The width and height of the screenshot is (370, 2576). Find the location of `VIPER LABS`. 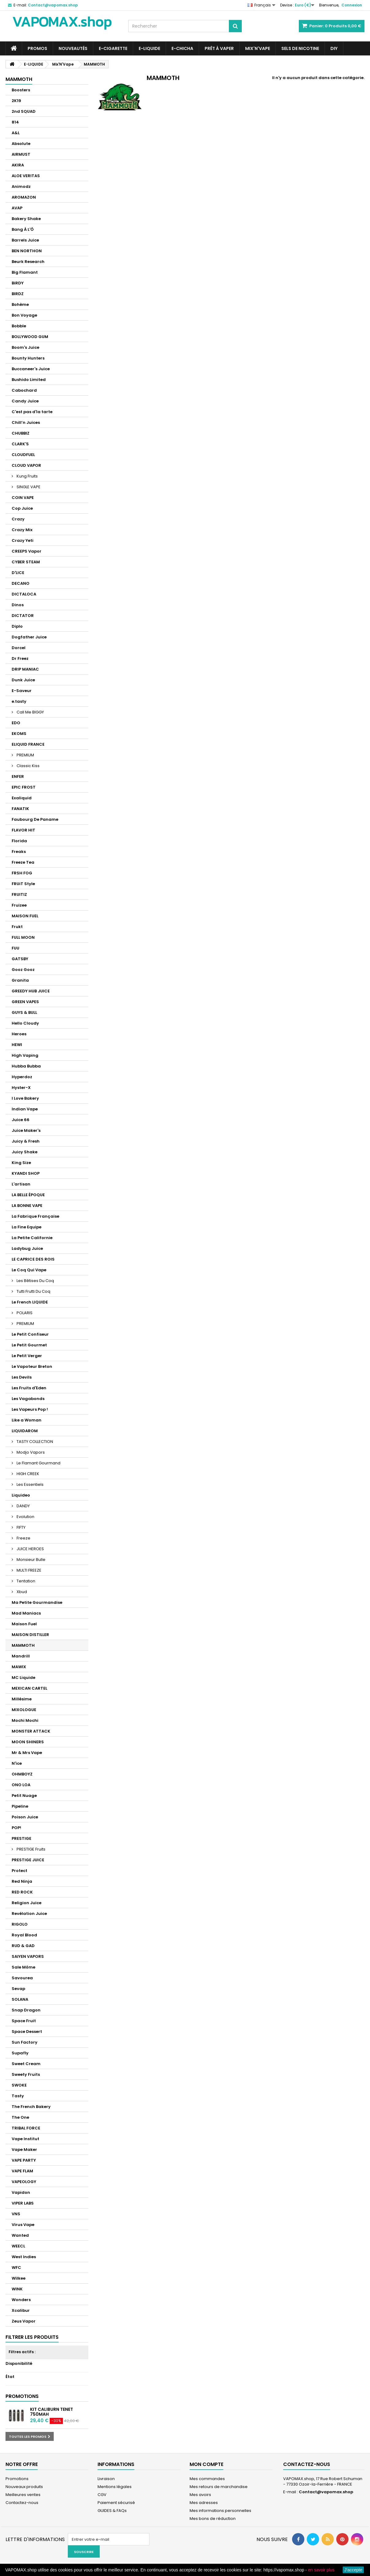

VIPER LABS is located at coordinates (23, 2203).